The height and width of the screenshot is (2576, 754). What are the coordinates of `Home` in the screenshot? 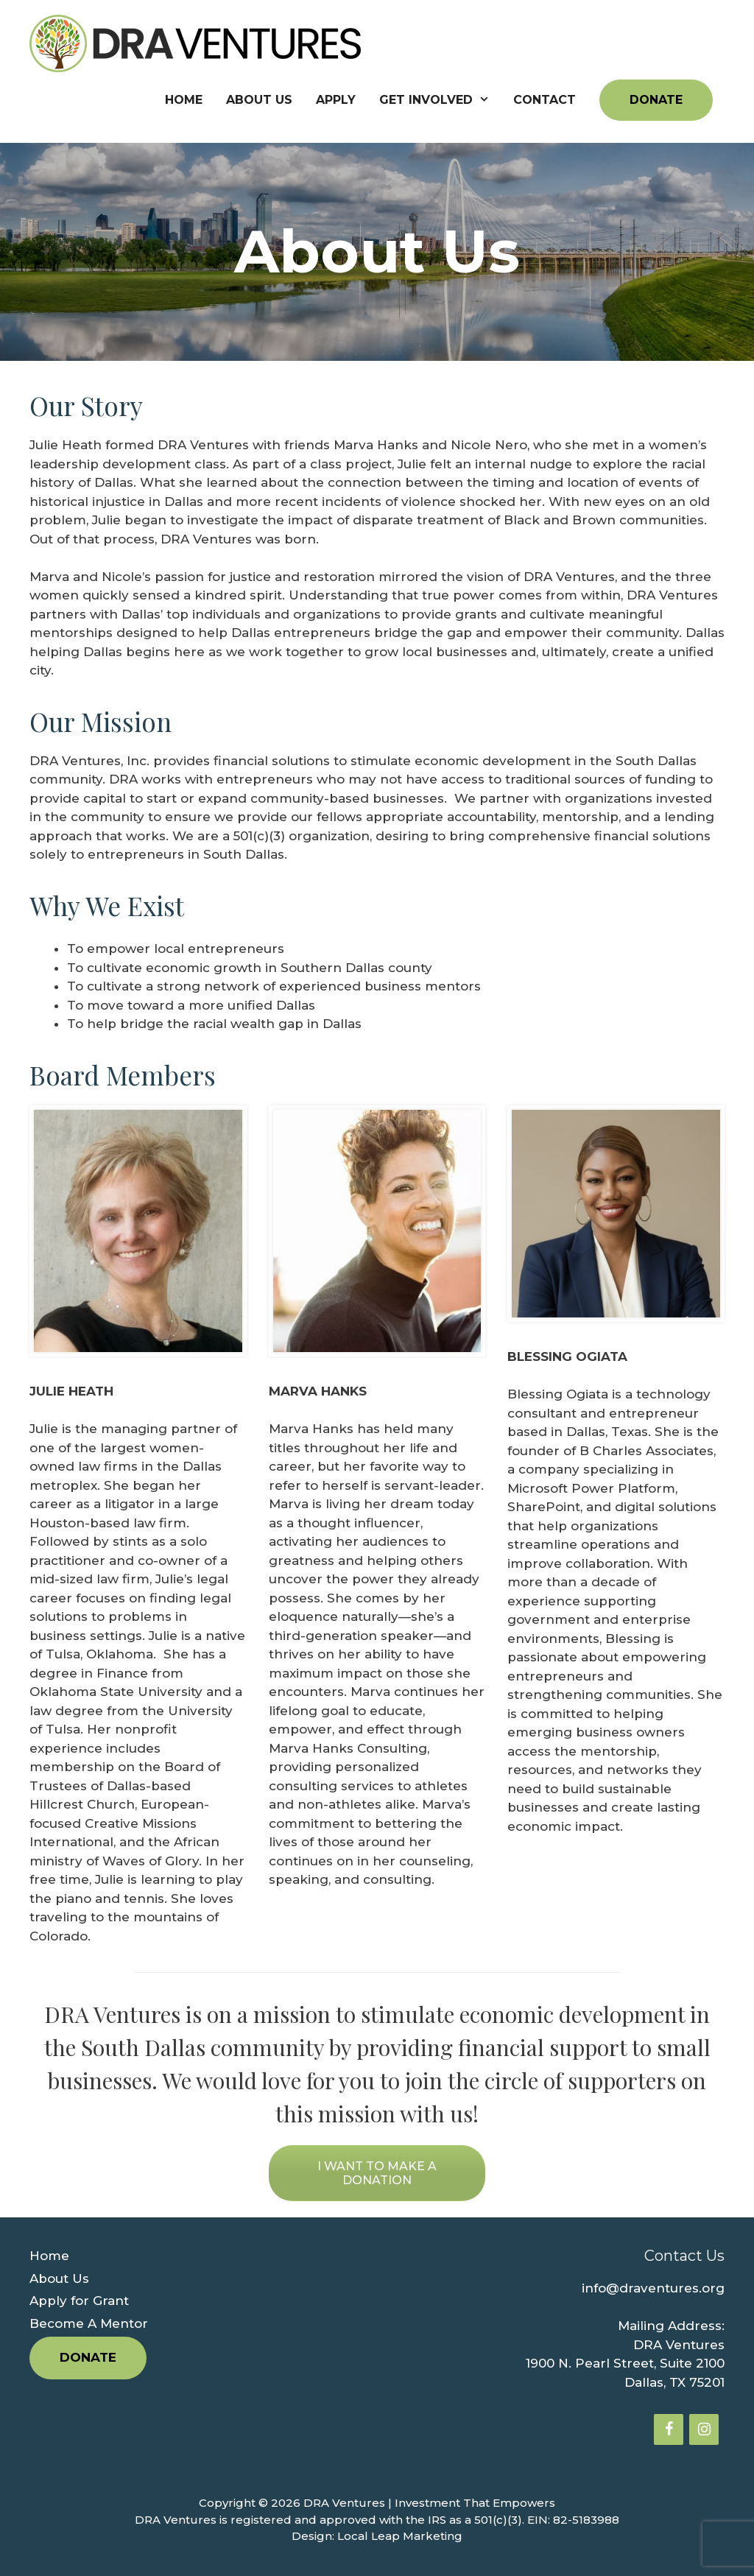 It's located at (183, 100).